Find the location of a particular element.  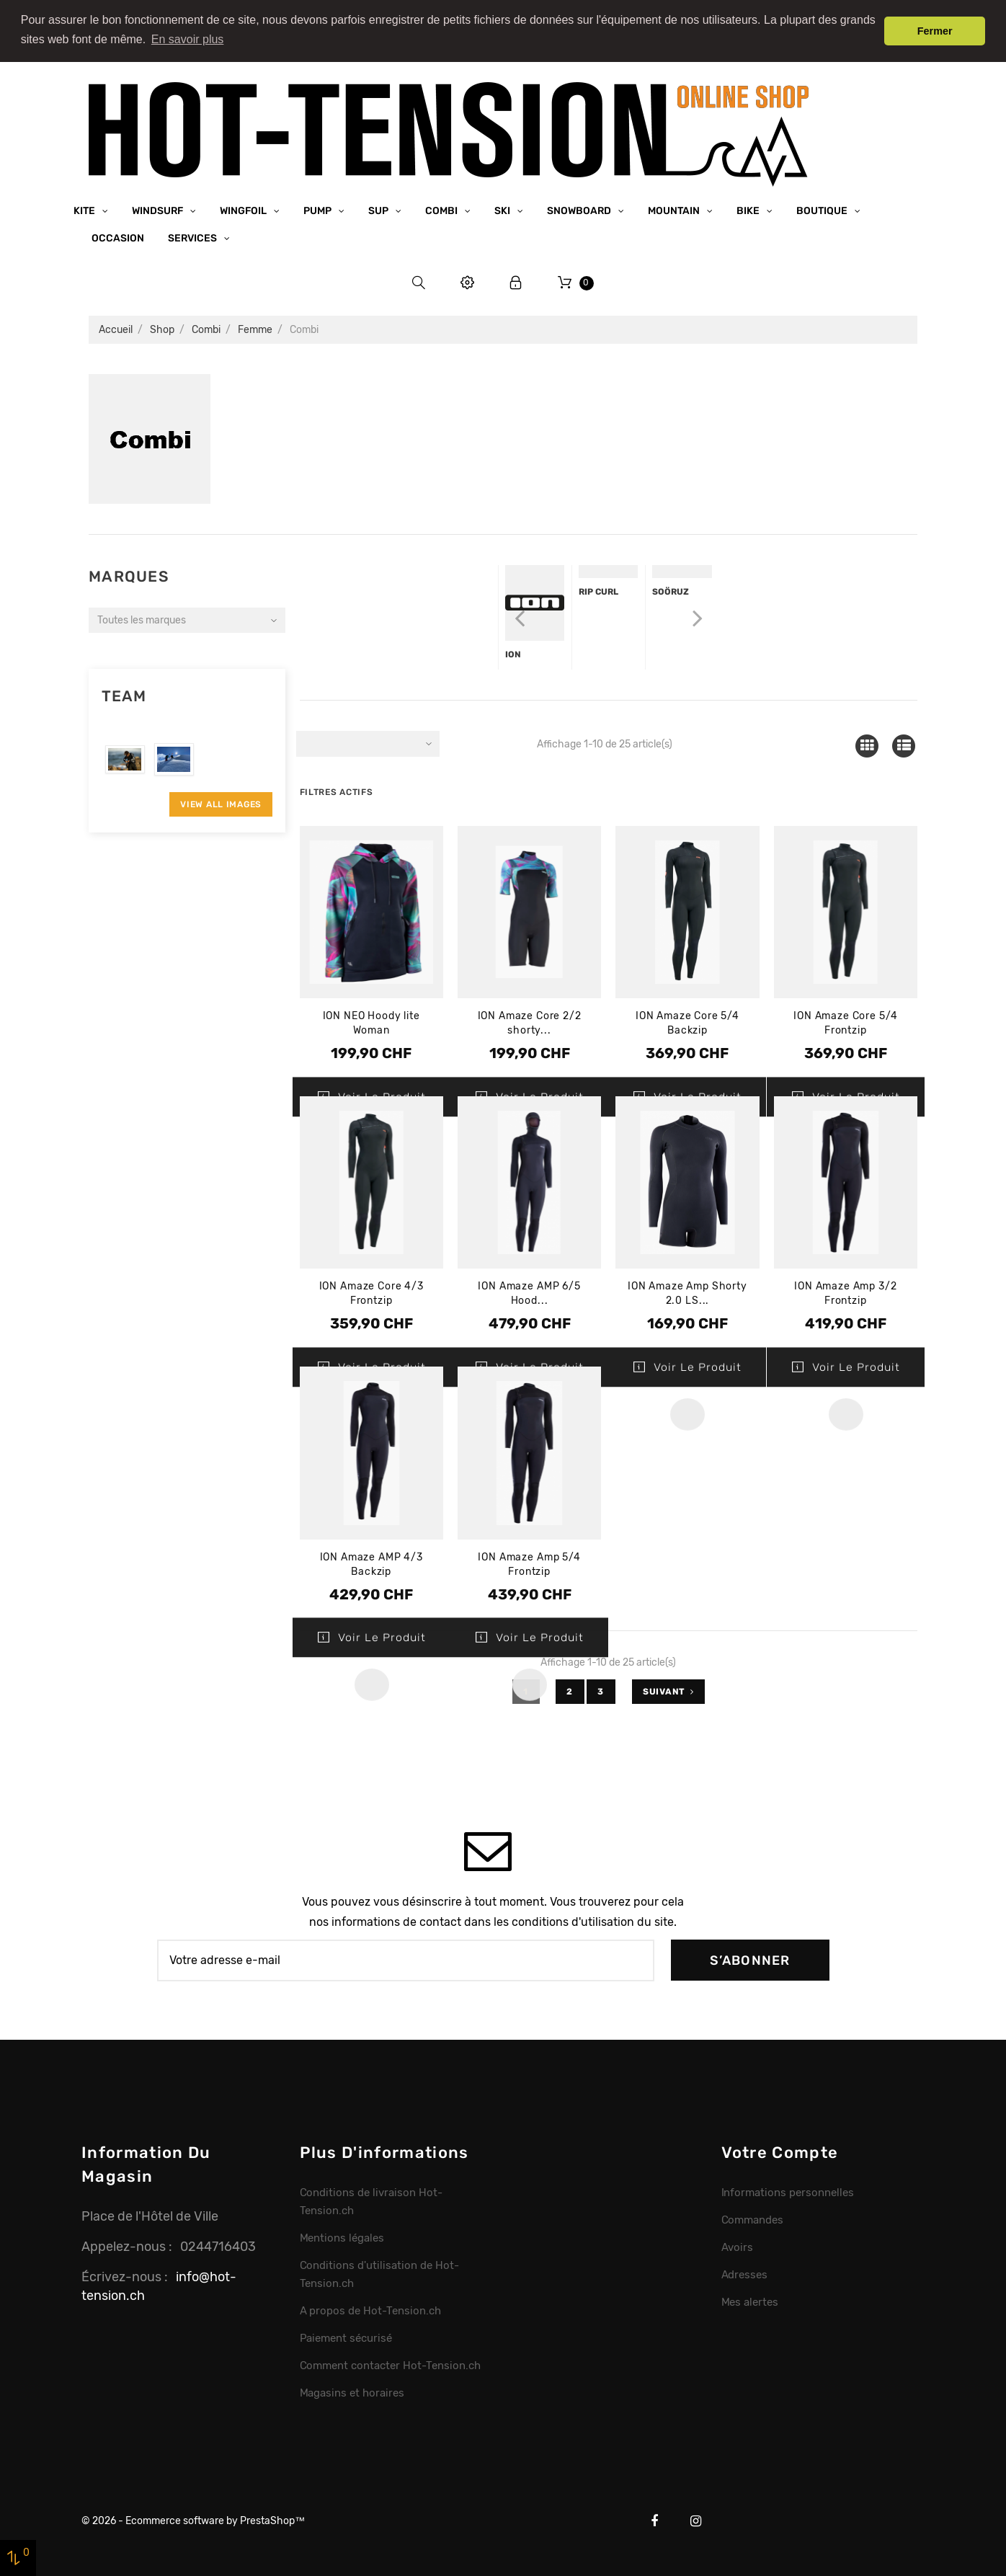

Pump is located at coordinates (318, 210).